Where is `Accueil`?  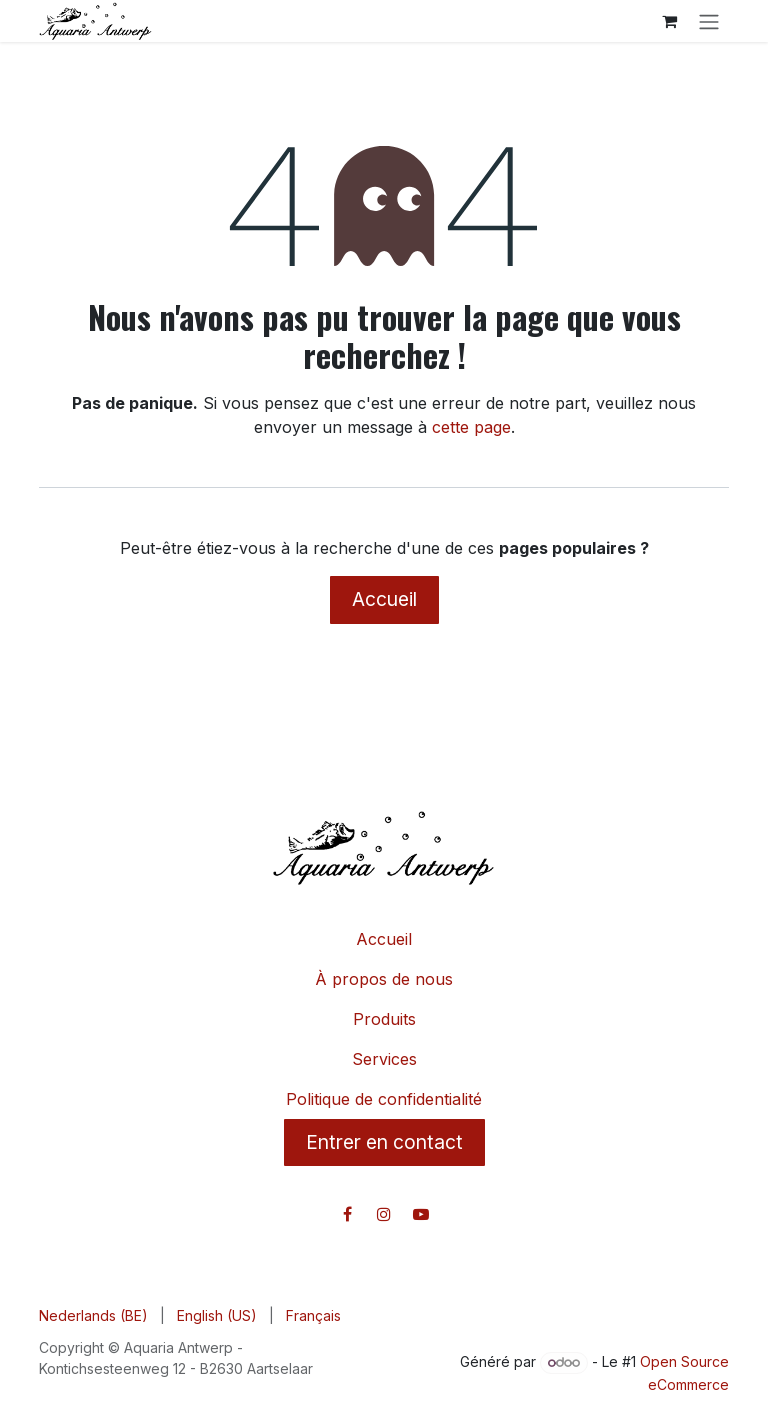 Accueil is located at coordinates (384, 599).